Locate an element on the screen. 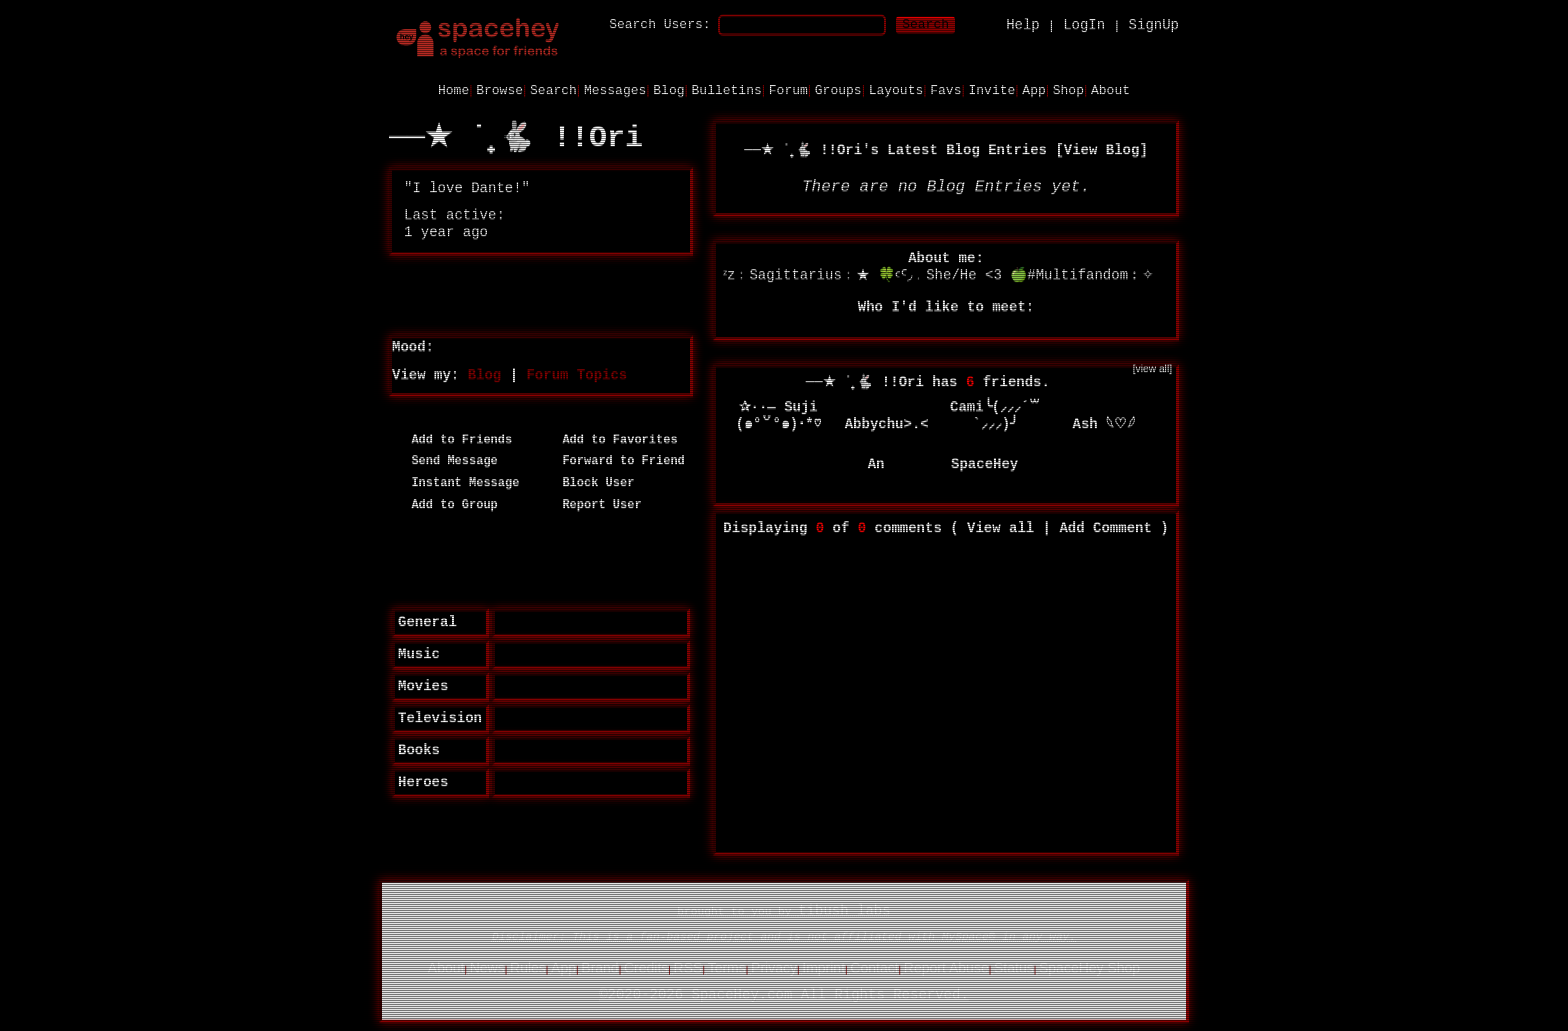  Brand is located at coordinates (599, 967).